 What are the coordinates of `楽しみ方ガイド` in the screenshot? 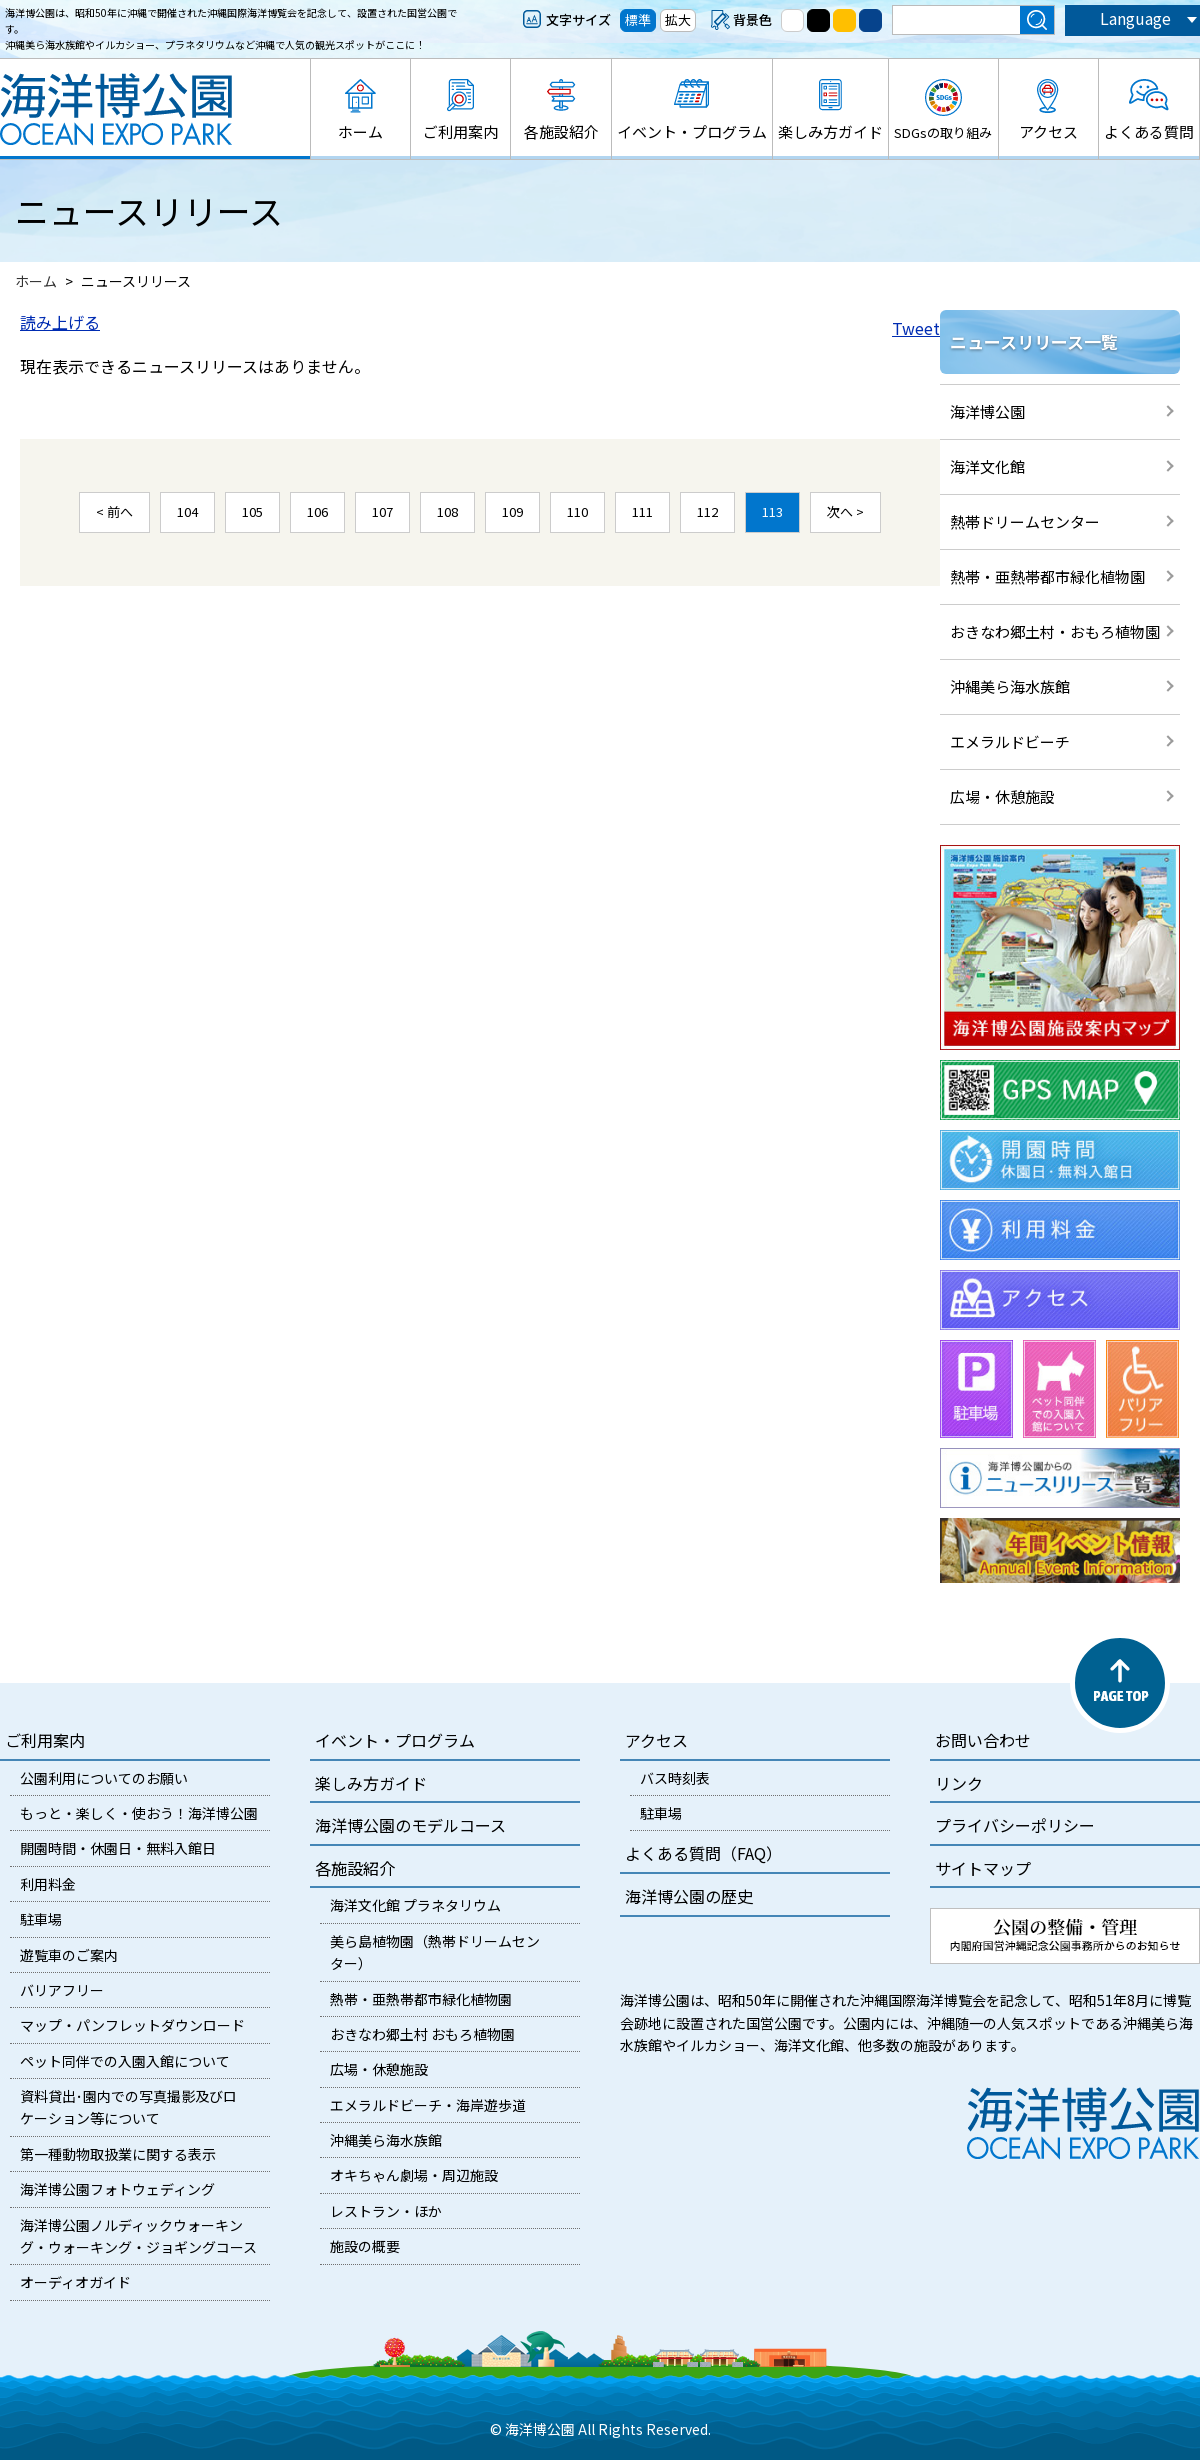 It's located at (830, 131).